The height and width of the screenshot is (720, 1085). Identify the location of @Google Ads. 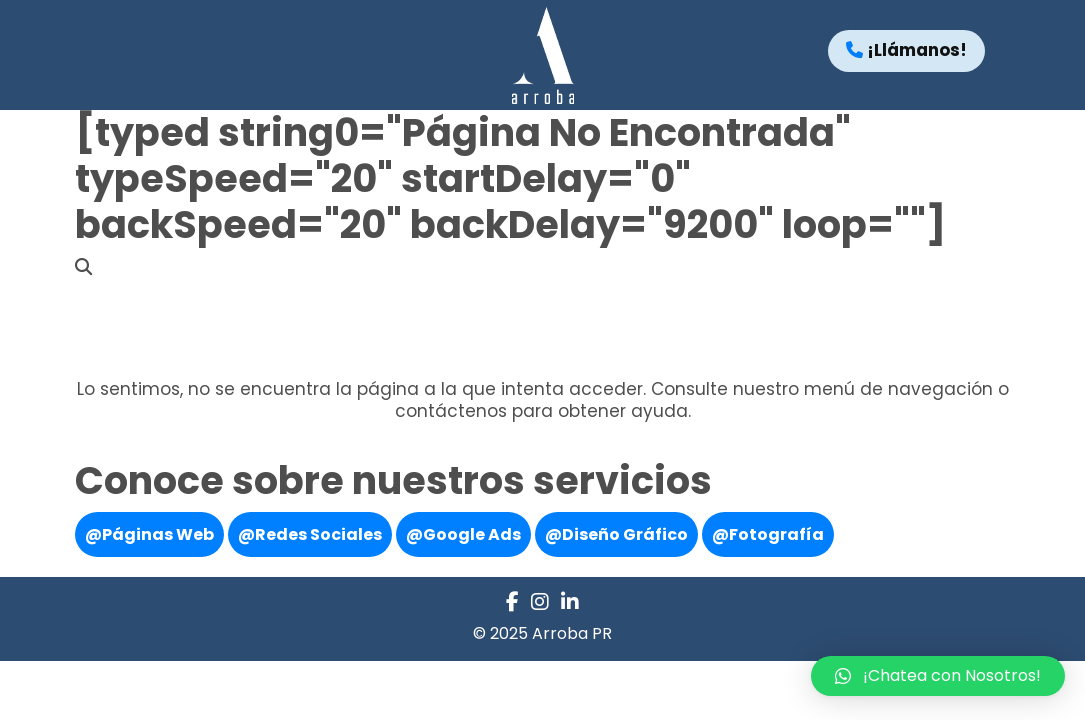
(463, 534).